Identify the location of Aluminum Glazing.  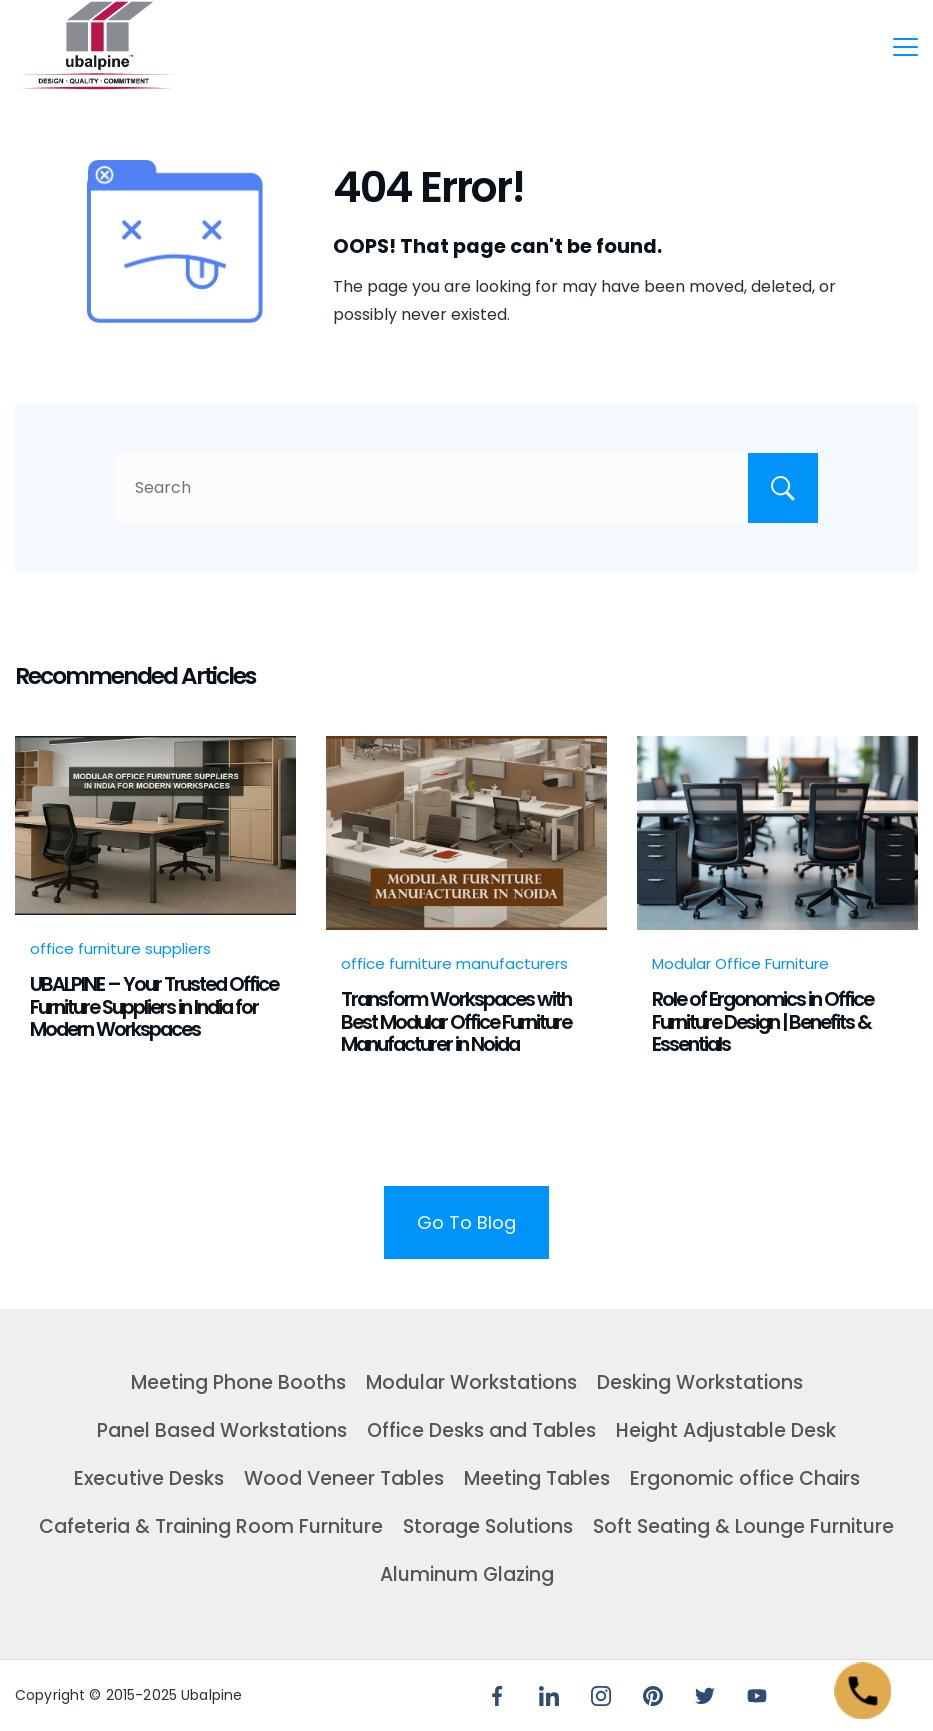
(467, 1574).